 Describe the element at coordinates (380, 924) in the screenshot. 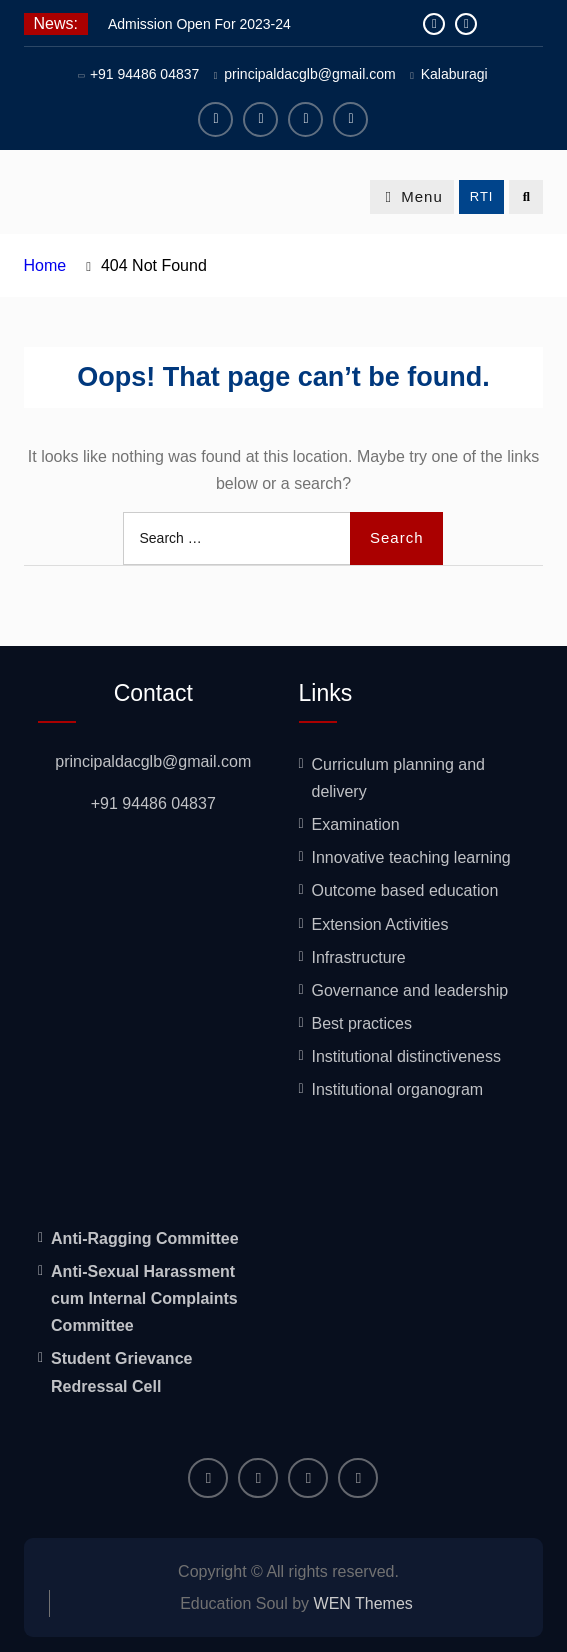

I see `Extension Activities` at that location.